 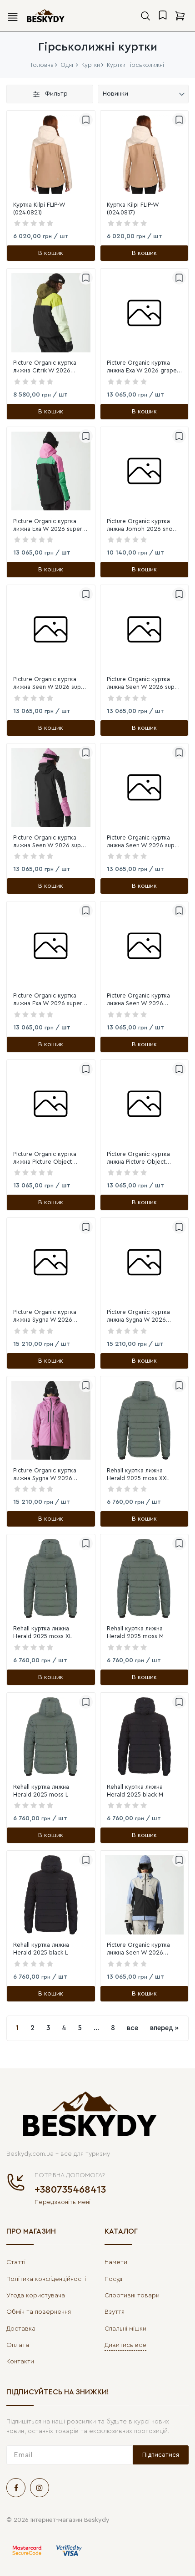 I want to click on Picture Organic куртка лижна Citrik W 2026 tobacco tender green L, so click(x=46, y=367).